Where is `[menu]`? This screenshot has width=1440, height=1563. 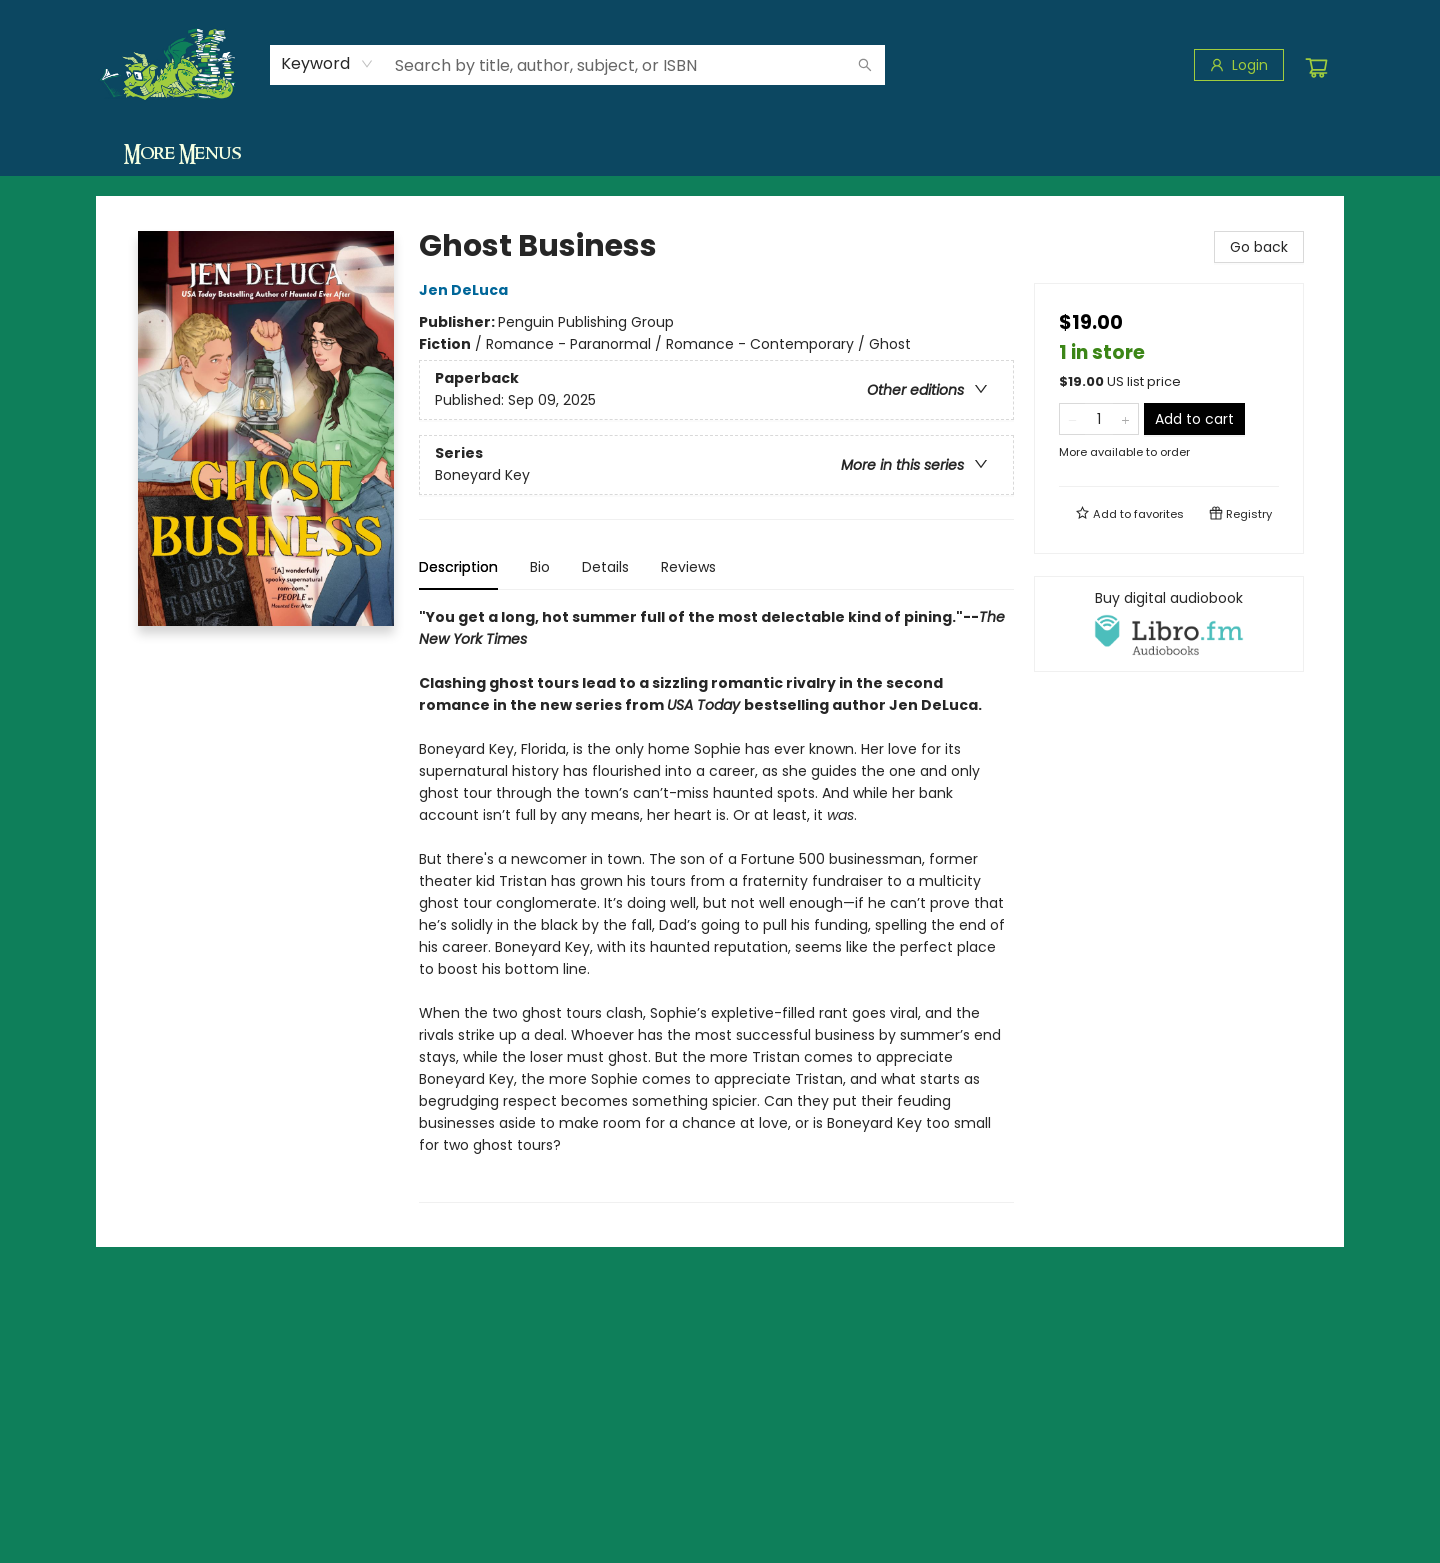 [menu] is located at coordinates (720, 153).